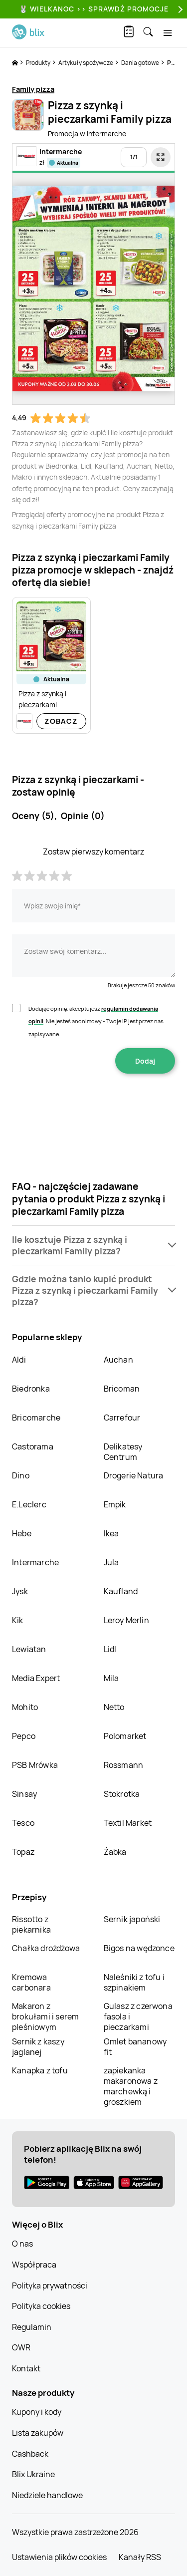  I want to click on Intermarche, so click(35, 1562).